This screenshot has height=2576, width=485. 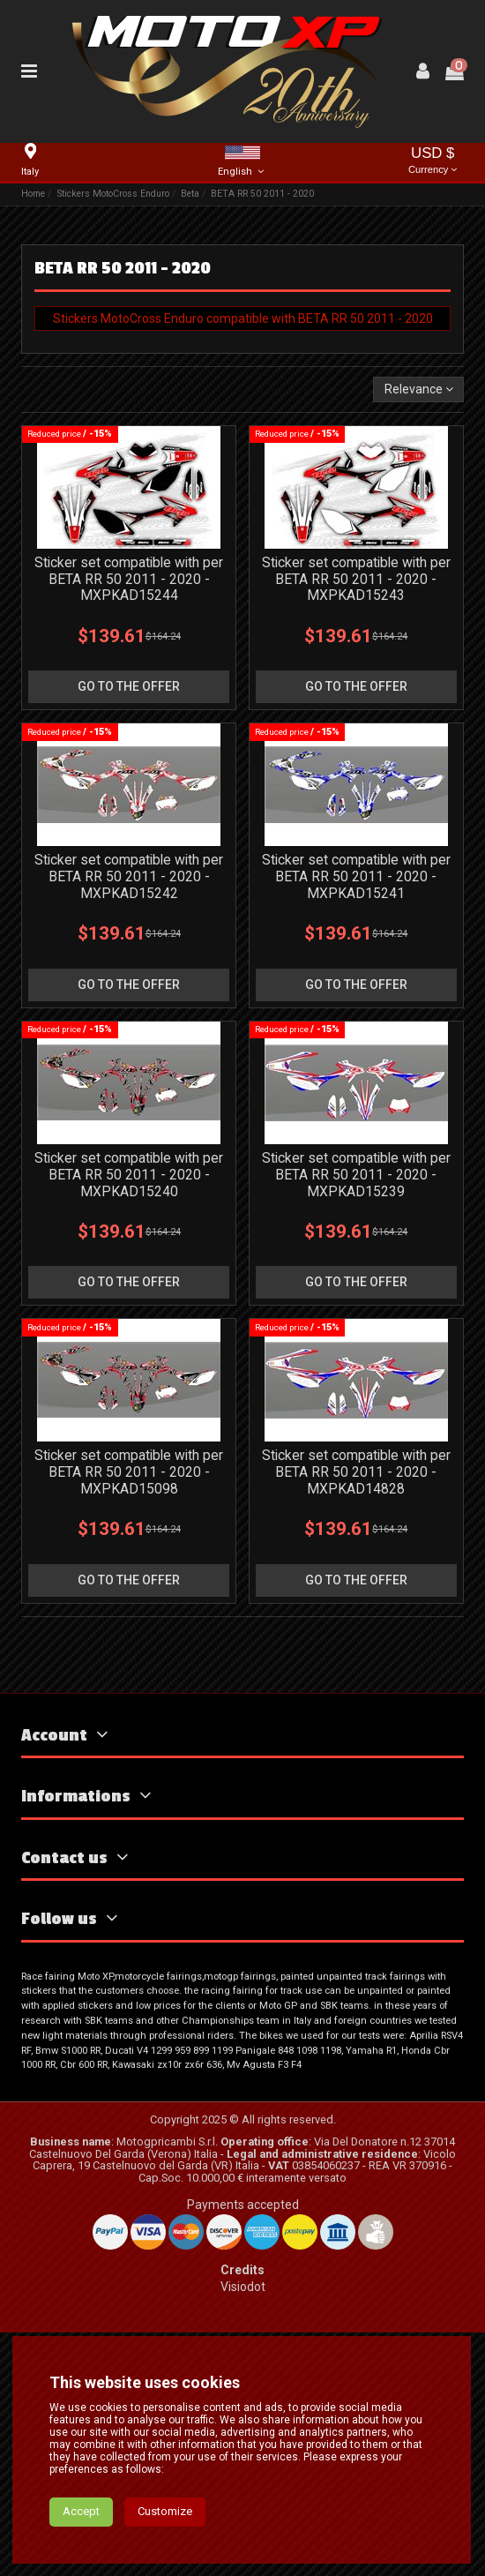 I want to click on Sticker set compatible with per BETA RR 50 2011 - 2020 - MXPKAD15241, so click(x=356, y=876).